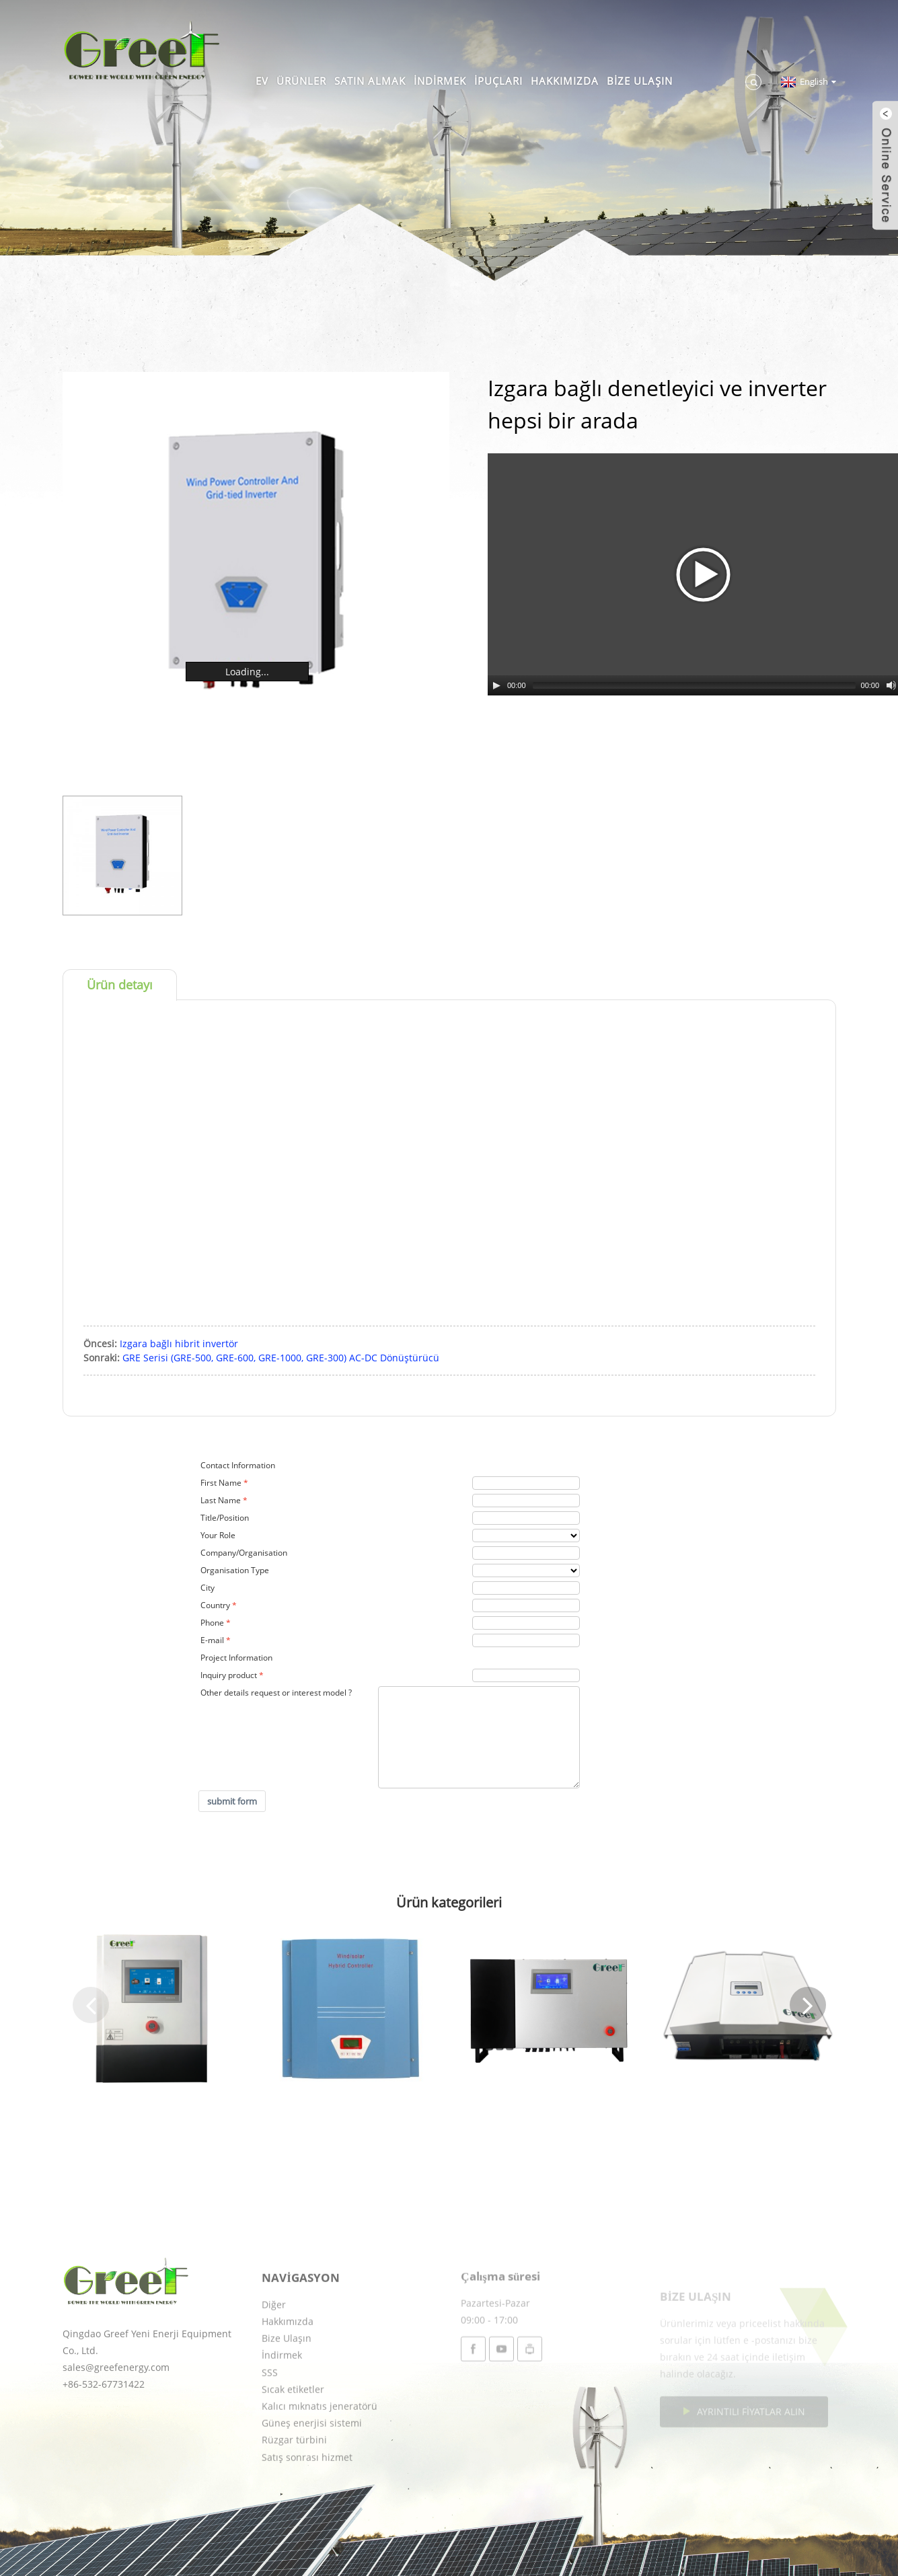 Image resolution: width=898 pixels, height=2576 pixels. I want to click on City, so click(207, 1587).